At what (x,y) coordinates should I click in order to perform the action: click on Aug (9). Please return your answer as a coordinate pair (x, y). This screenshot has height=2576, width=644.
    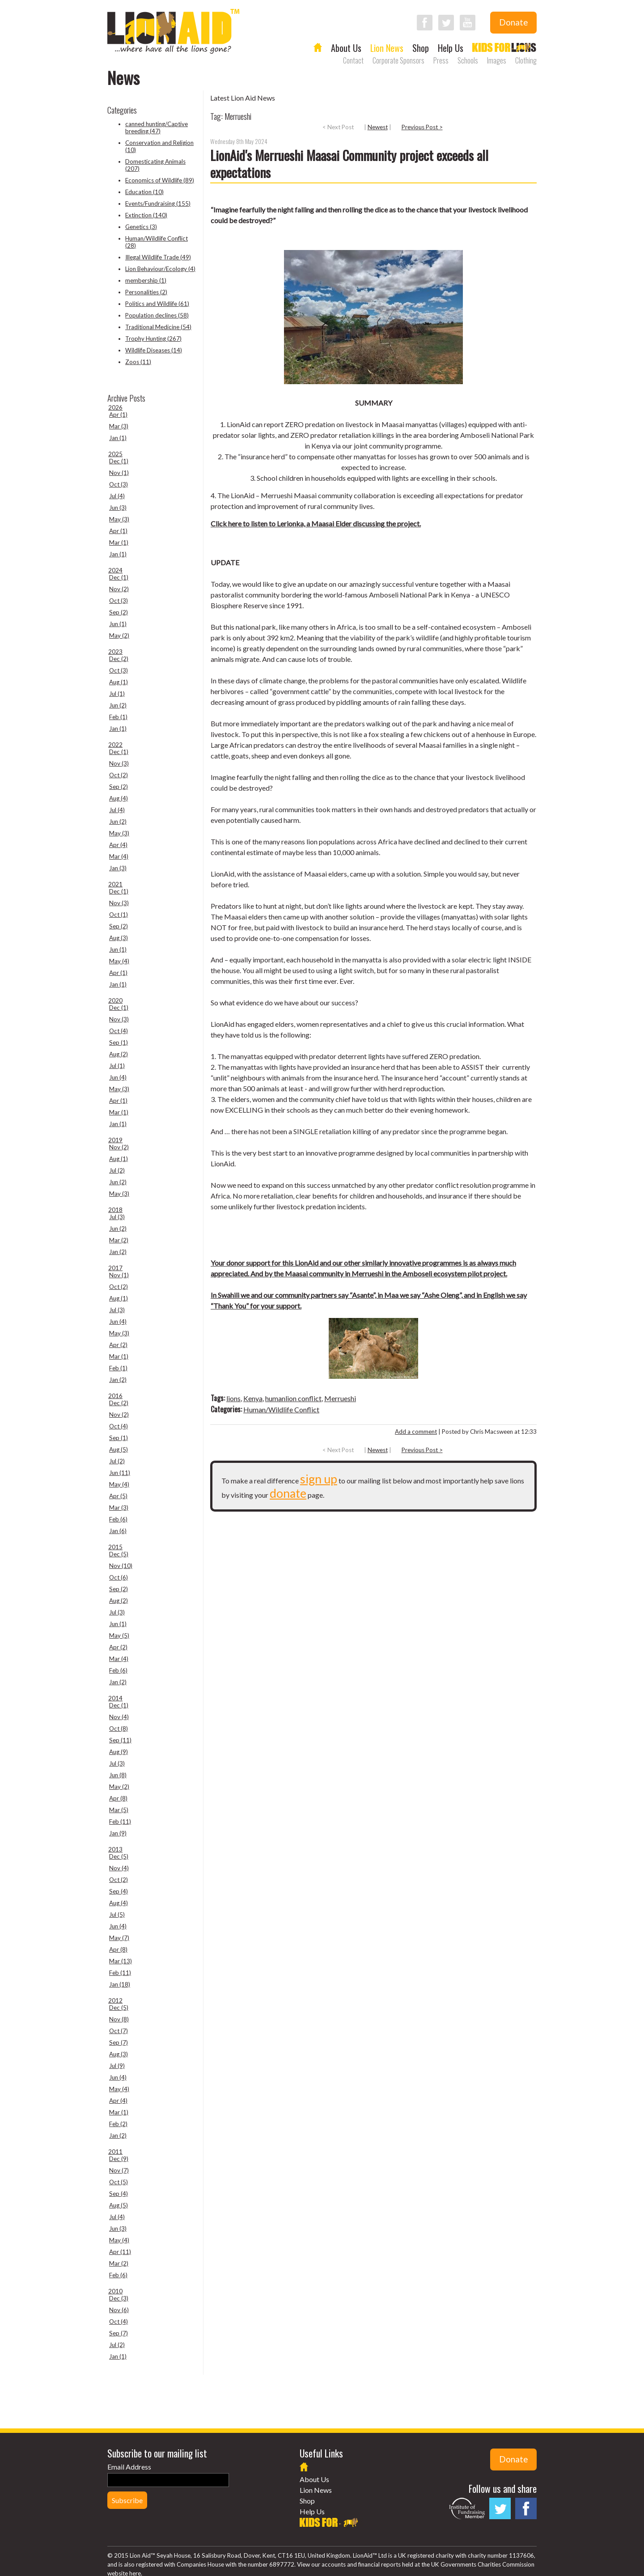
    Looking at the image, I should click on (118, 1751).